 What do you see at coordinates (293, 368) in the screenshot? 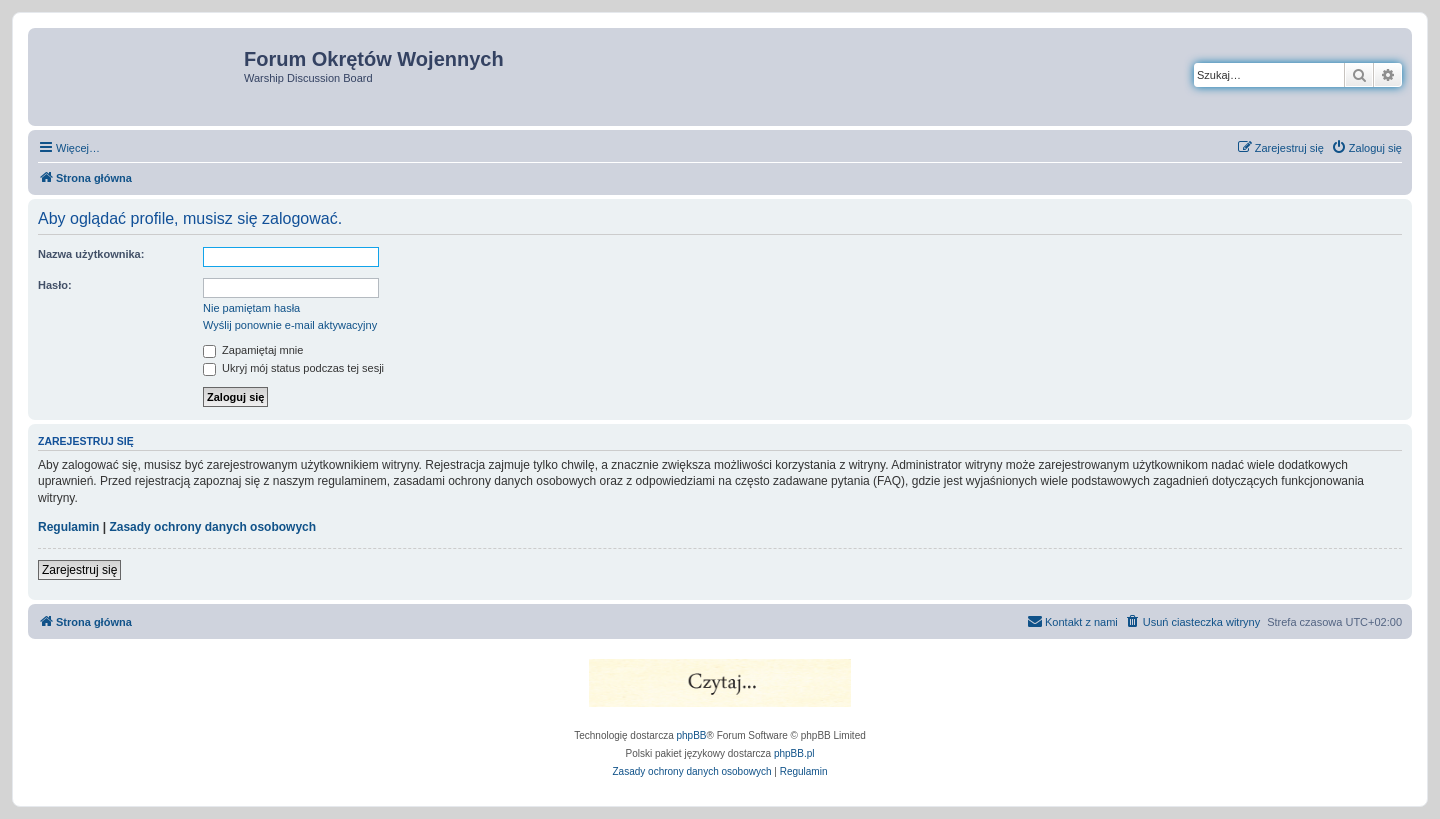
I see `Ukryj mój status podczas tej sesji` at bounding box center [293, 368].